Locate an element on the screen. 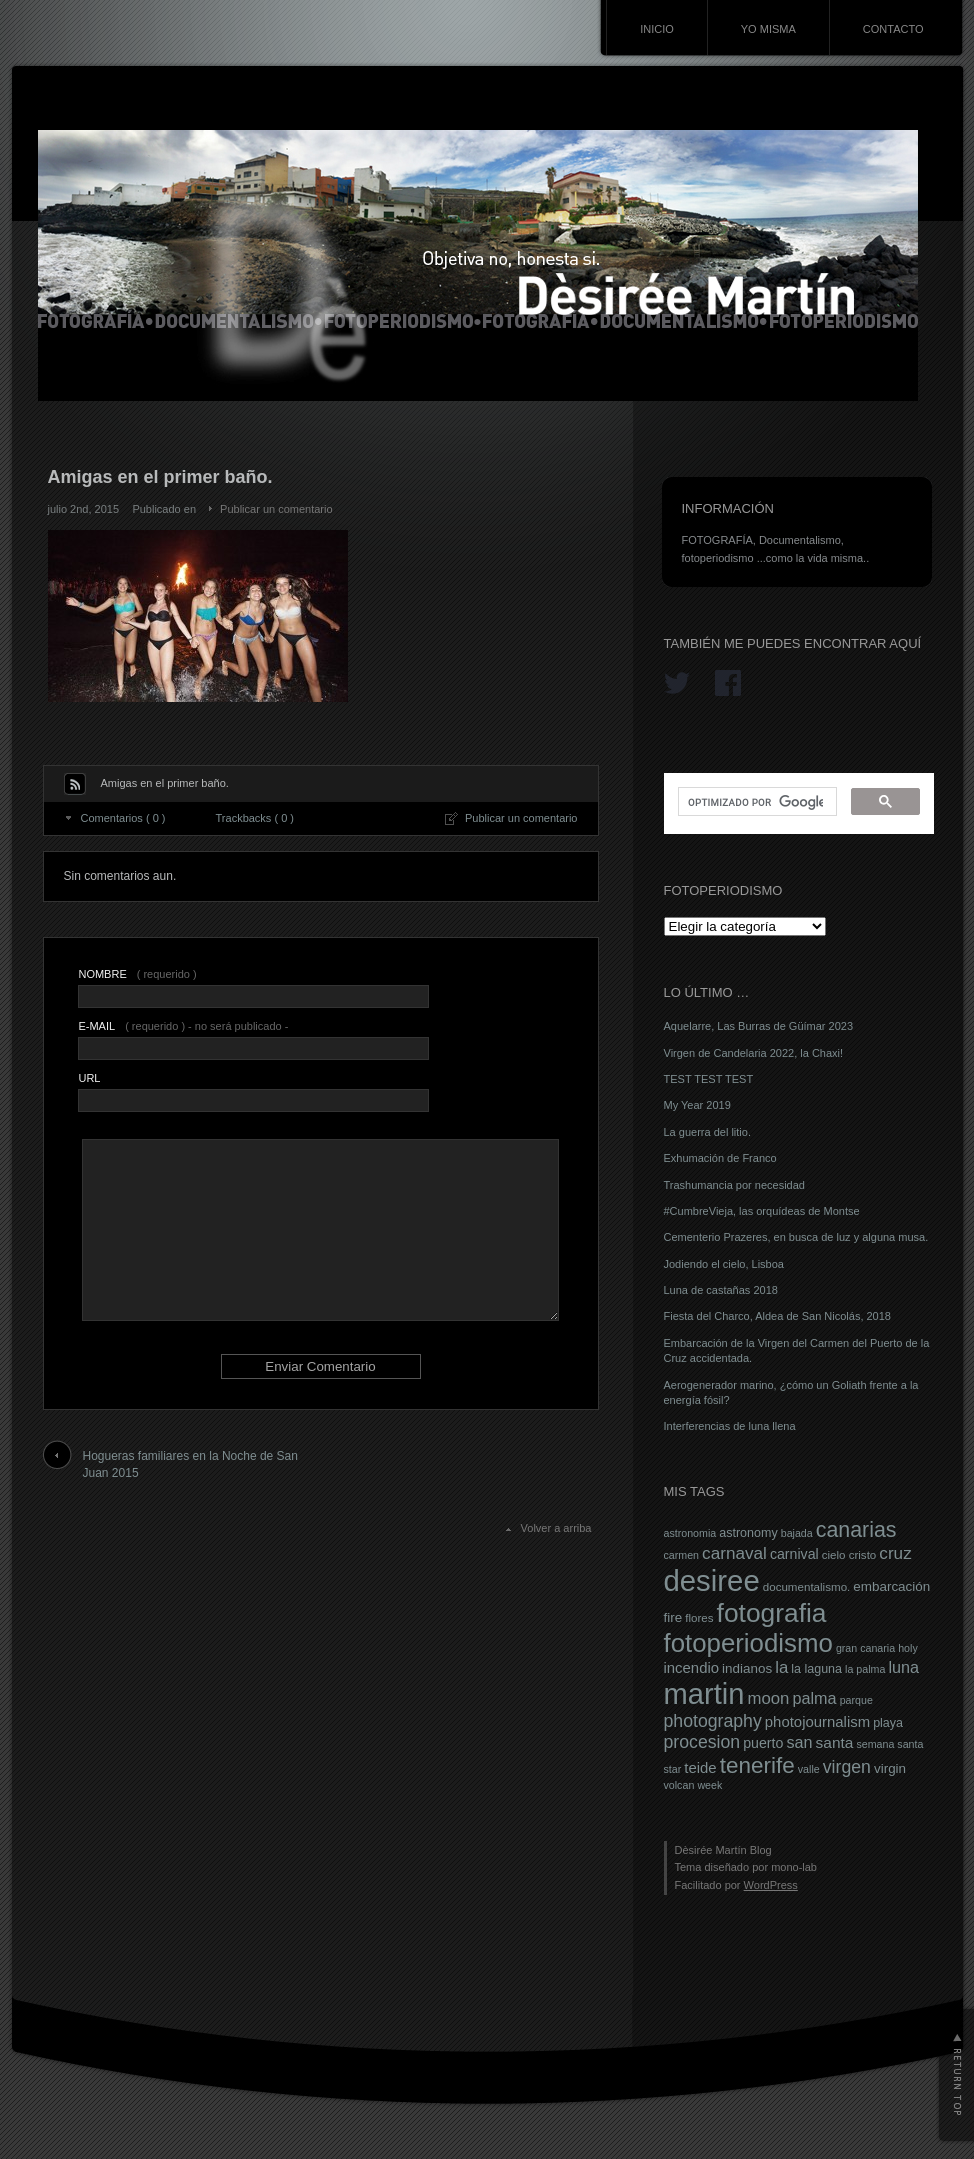  carnival [carnival (10 elementos)] is located at coordinates (794, 1554).